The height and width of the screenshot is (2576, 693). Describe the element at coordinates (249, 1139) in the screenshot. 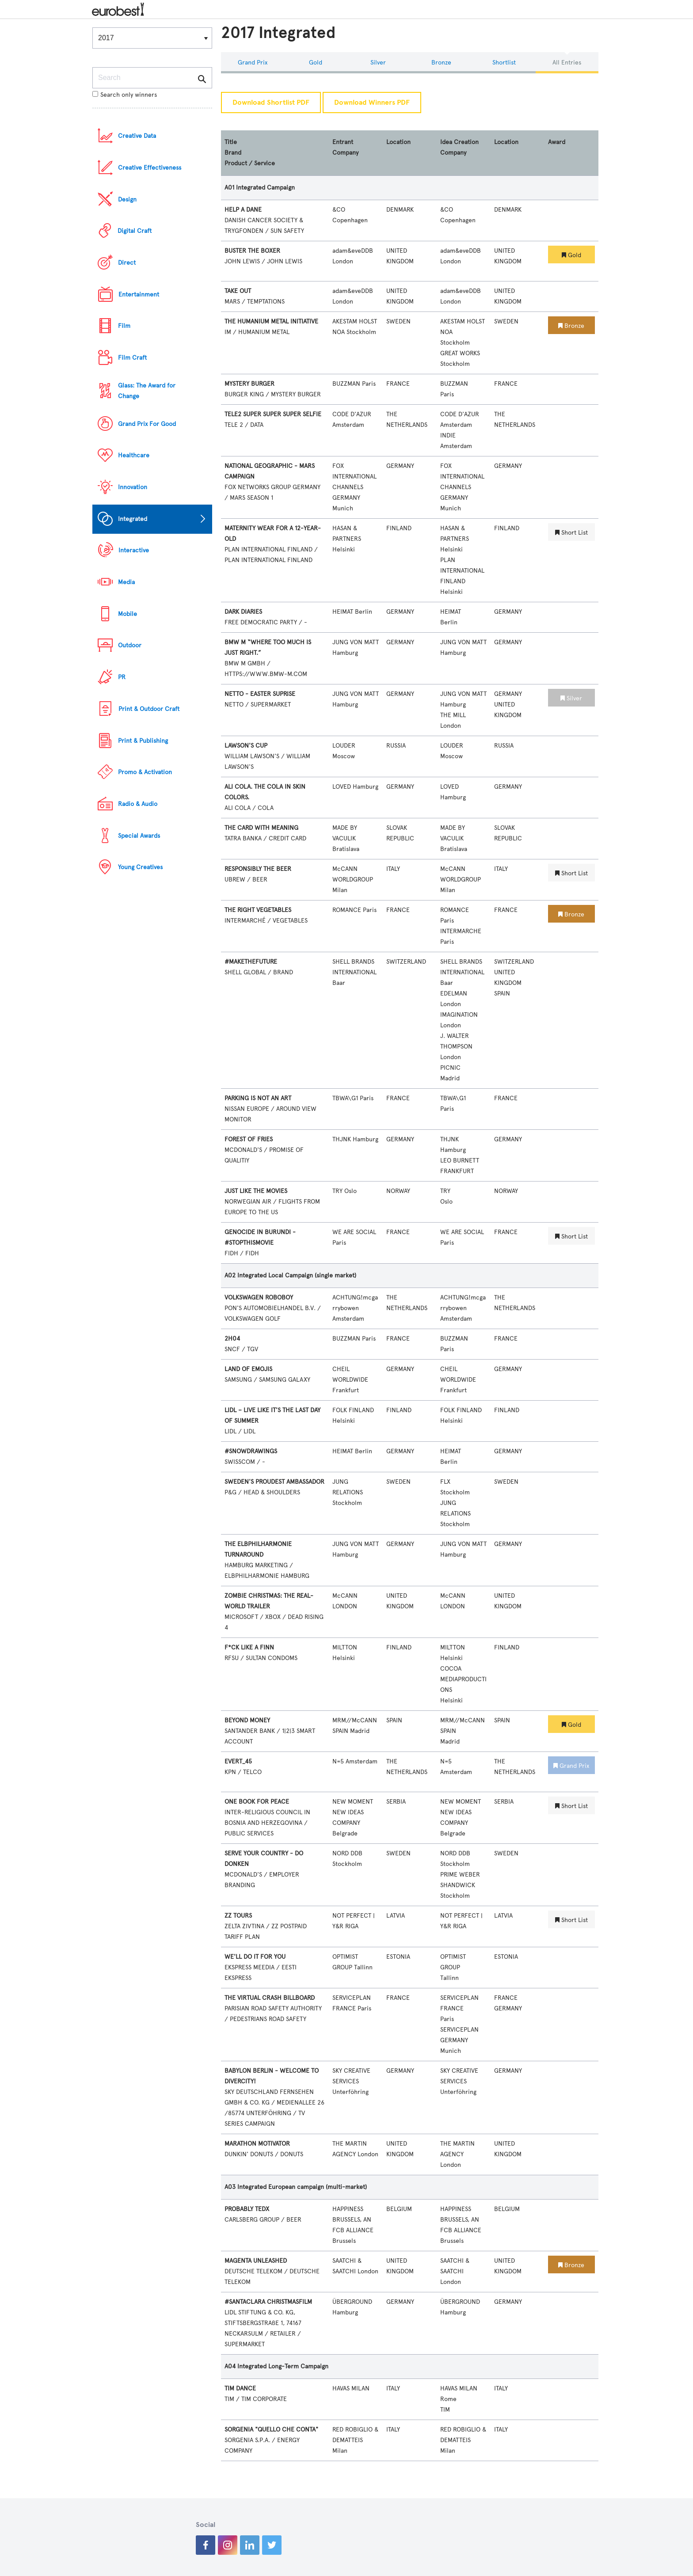

I see `FOREST OF FRIES` at that location.